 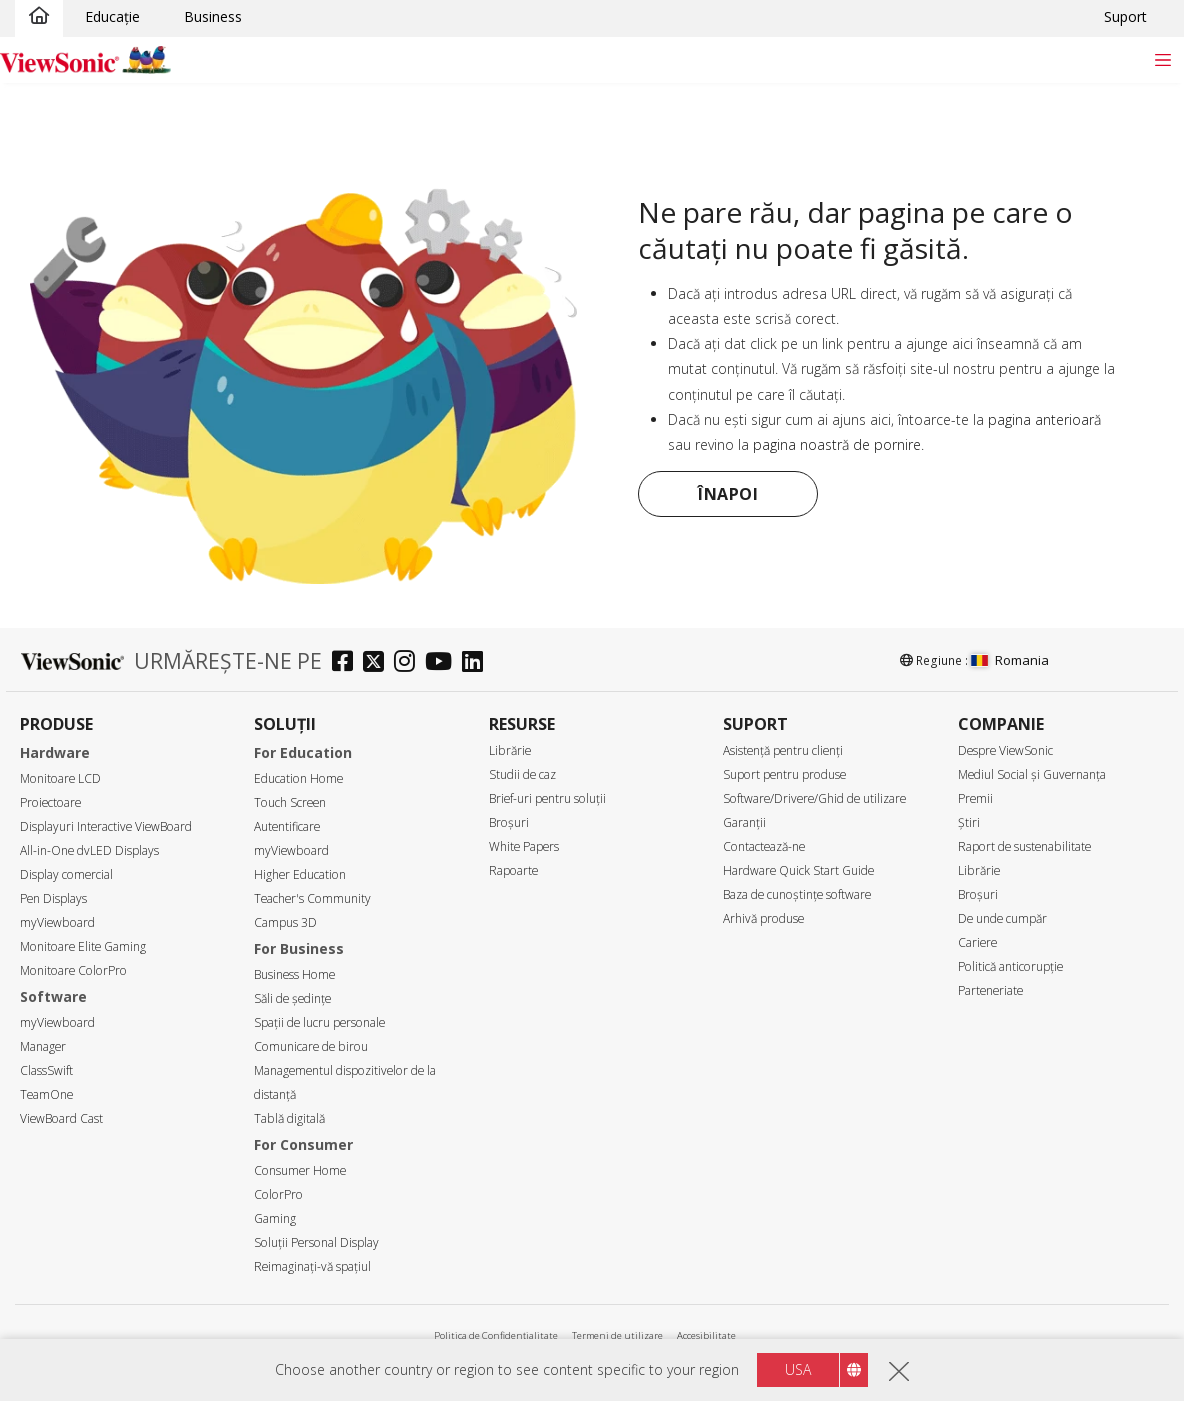 I want to click on Premii, so click(x=975, y=798).